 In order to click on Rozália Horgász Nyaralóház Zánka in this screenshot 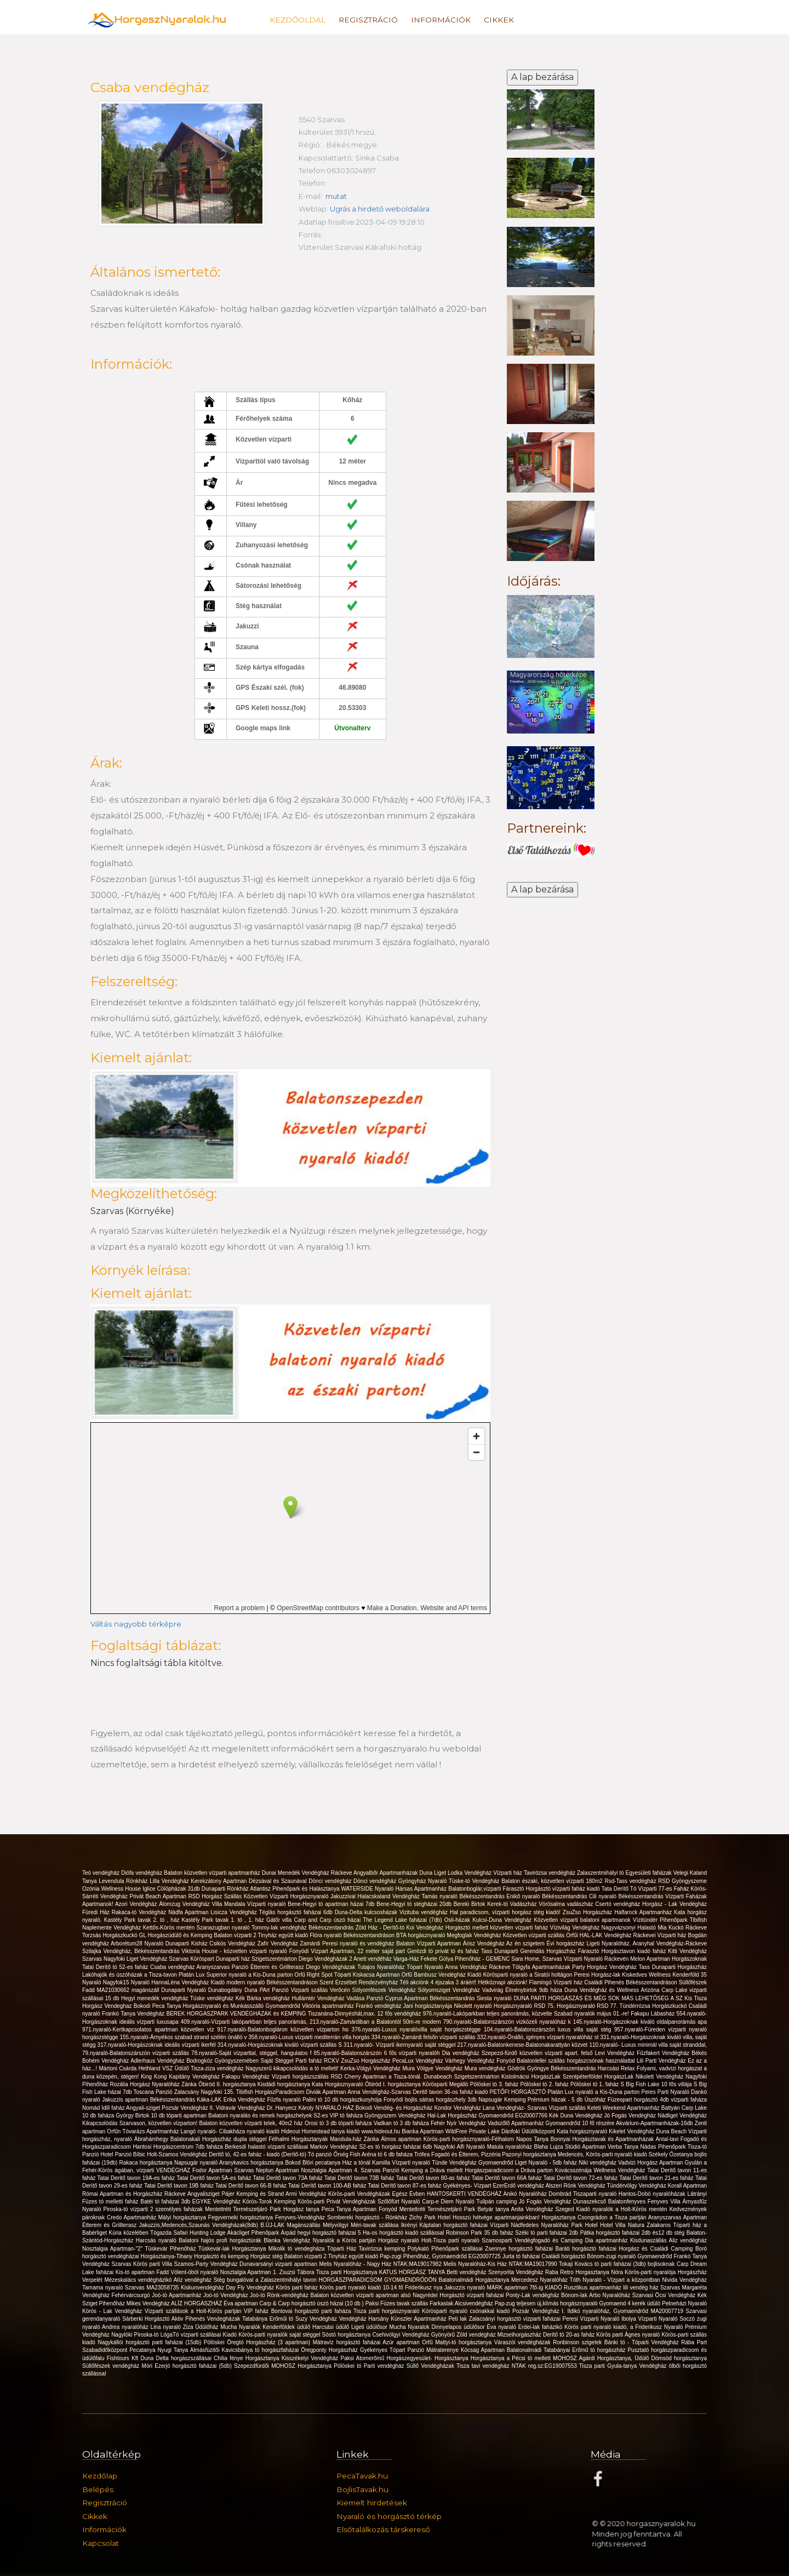, I will do `click(154, 2084)`.